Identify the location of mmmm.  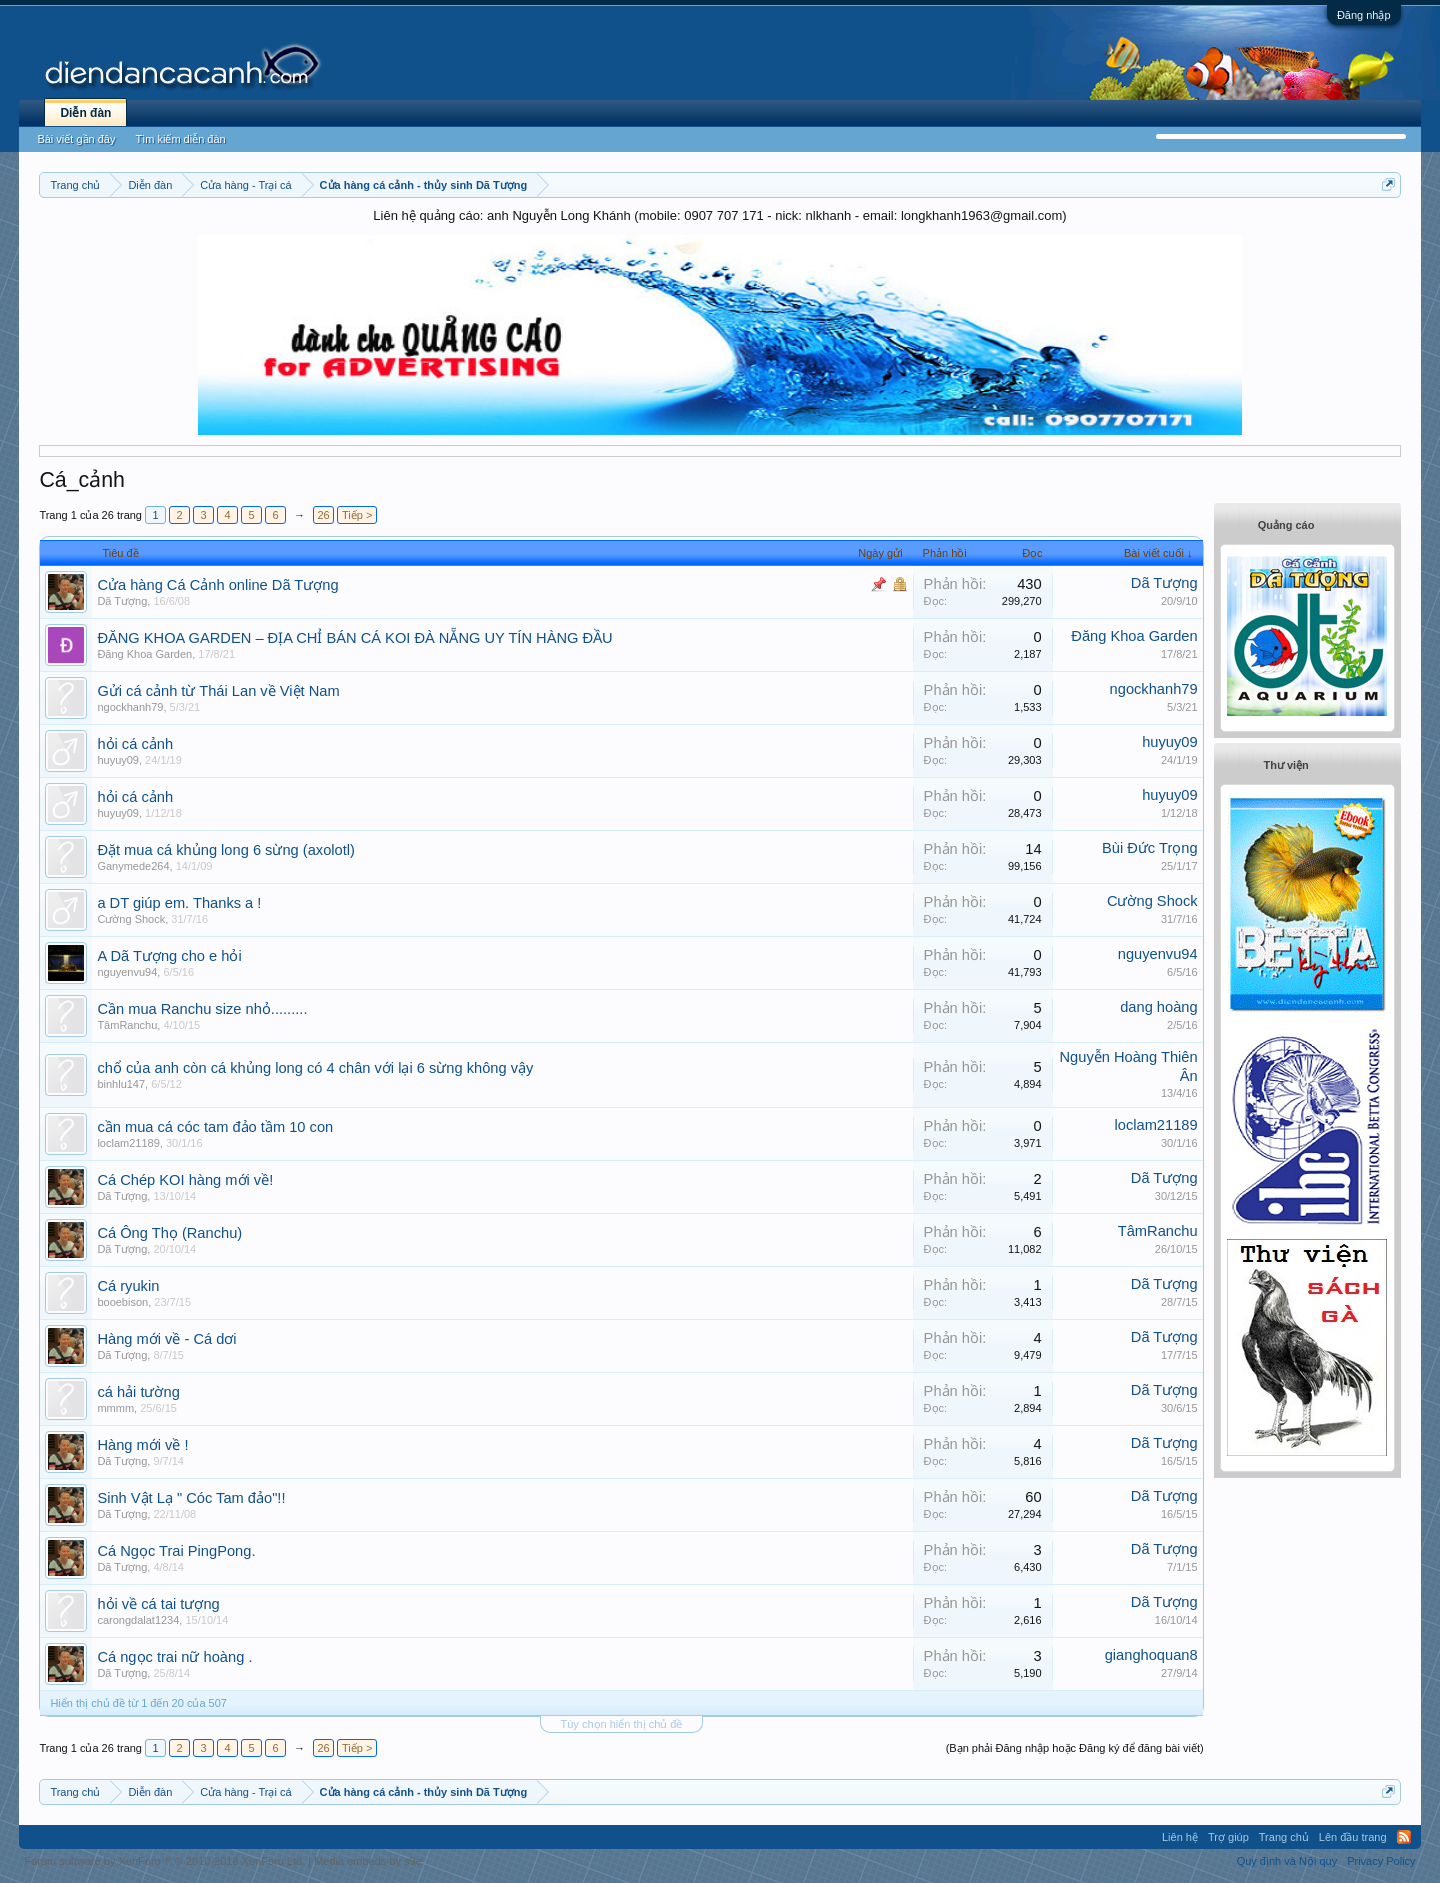
(115, 1408).